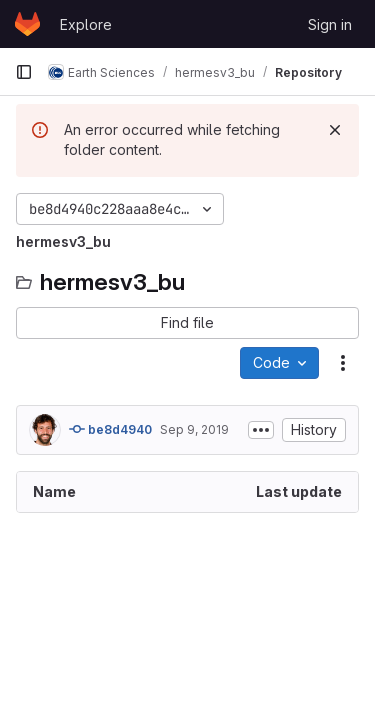 The width and height of the screenshot is (375, 720). Describe the element at coordinates (194, 429) in the screenshot. I see `Sep 9, 2019 [September 9, 2019 at 12:16:29 PM UTC]` at that location.